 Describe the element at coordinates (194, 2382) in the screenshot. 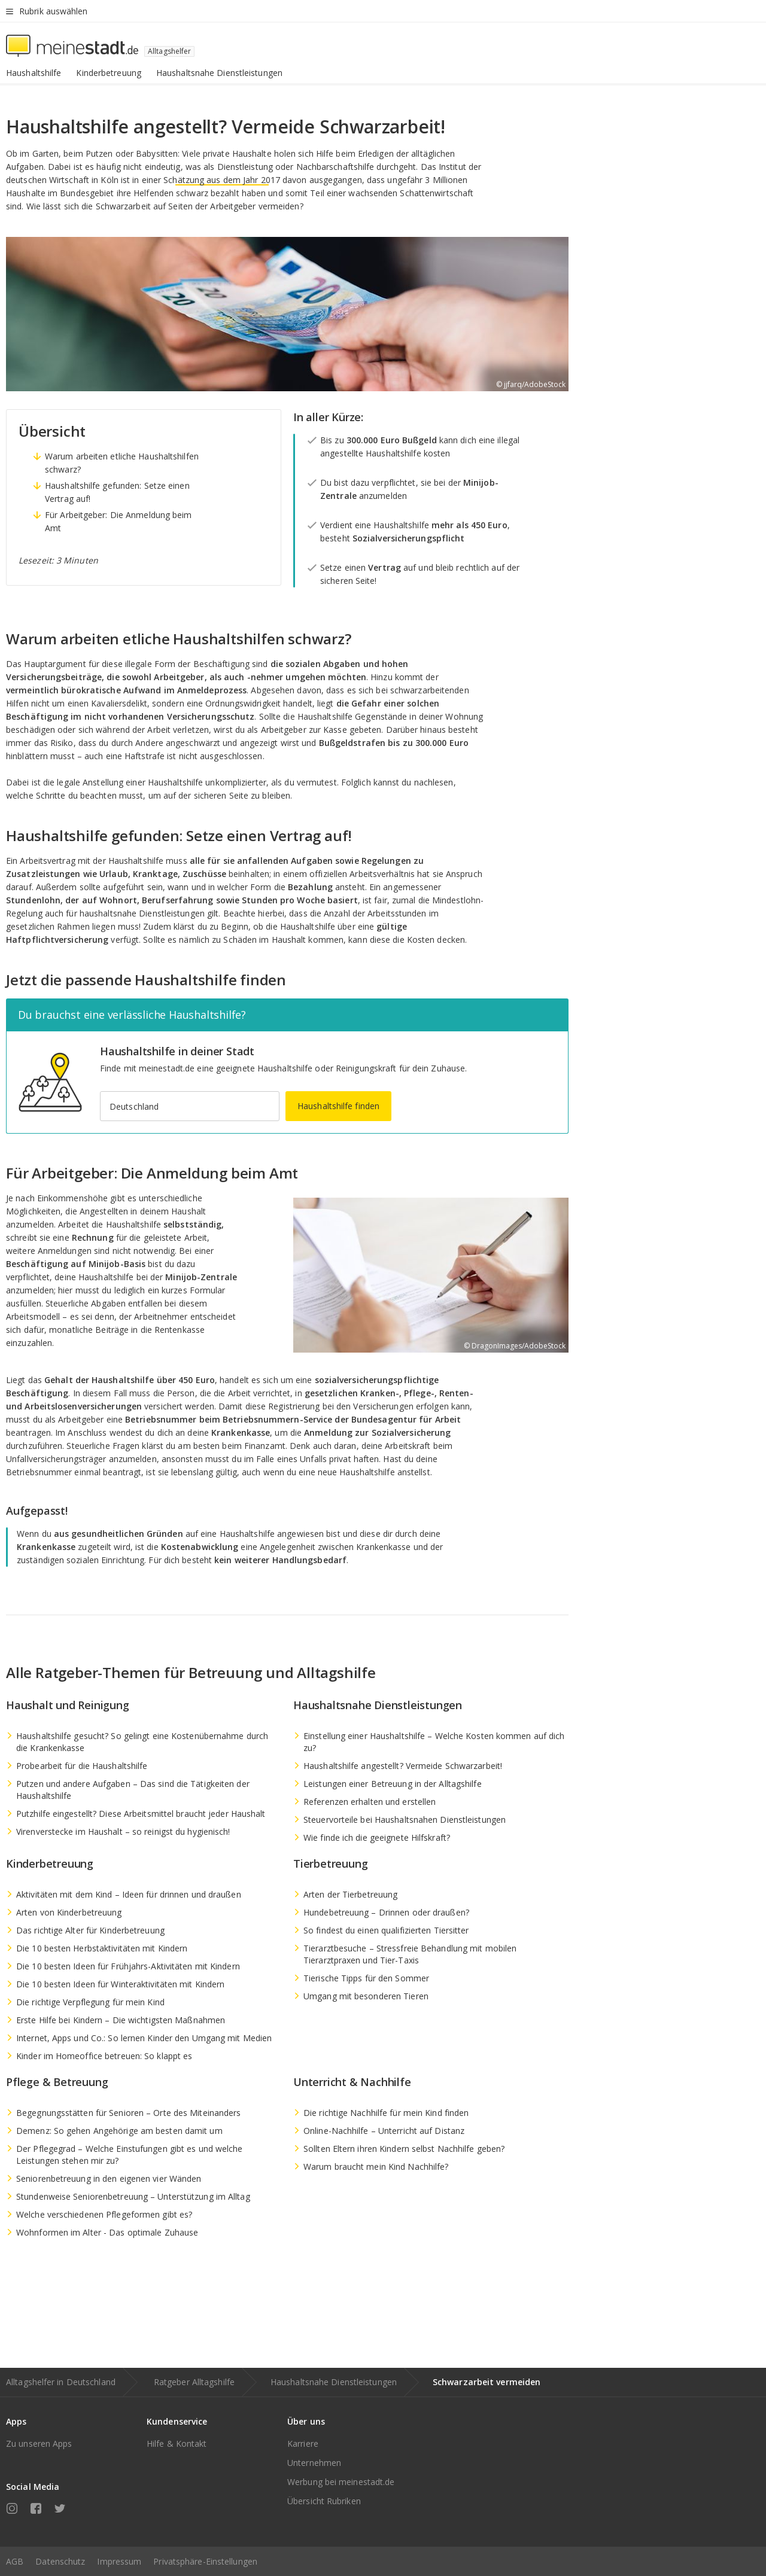

I see `Ratgeber Alltagshilfe` at that location.